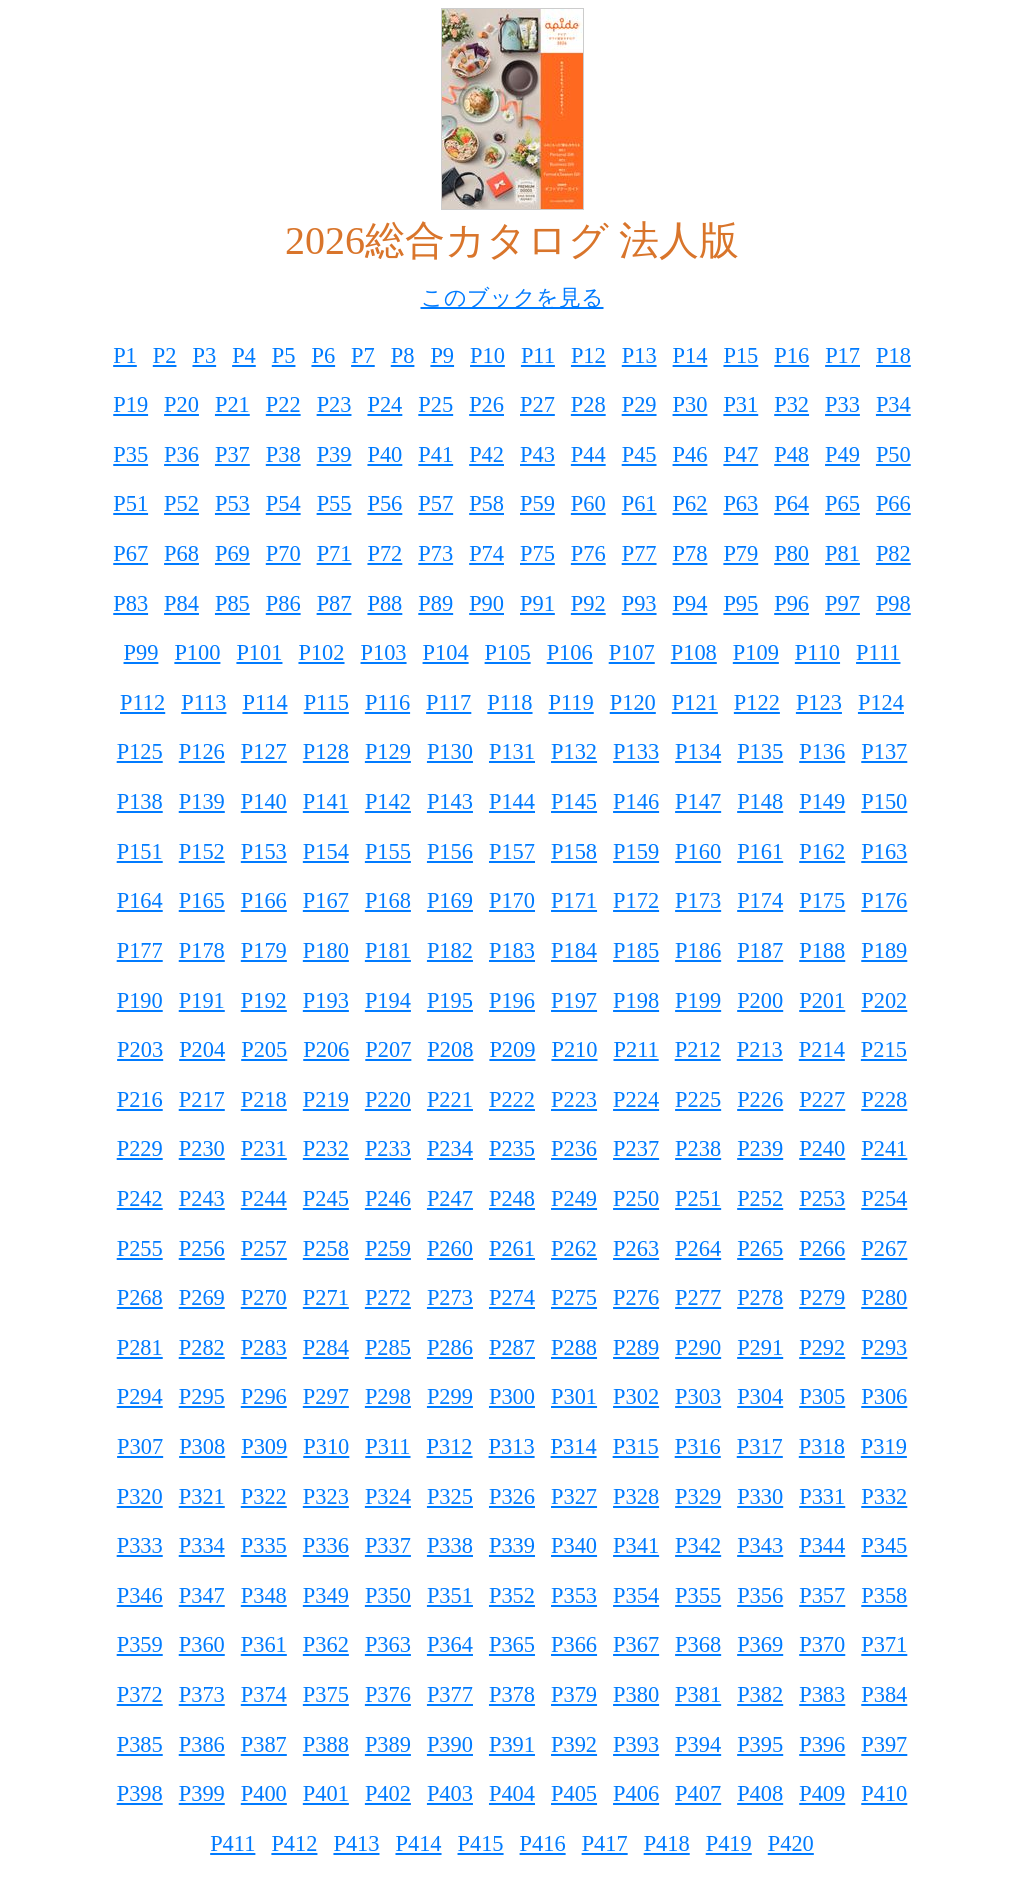 This screenshot has height=1877, width=1024. What do you see at coordinates (418, 1843) in the screenshot?
I see `P414` at bounding box center [418, 1843].